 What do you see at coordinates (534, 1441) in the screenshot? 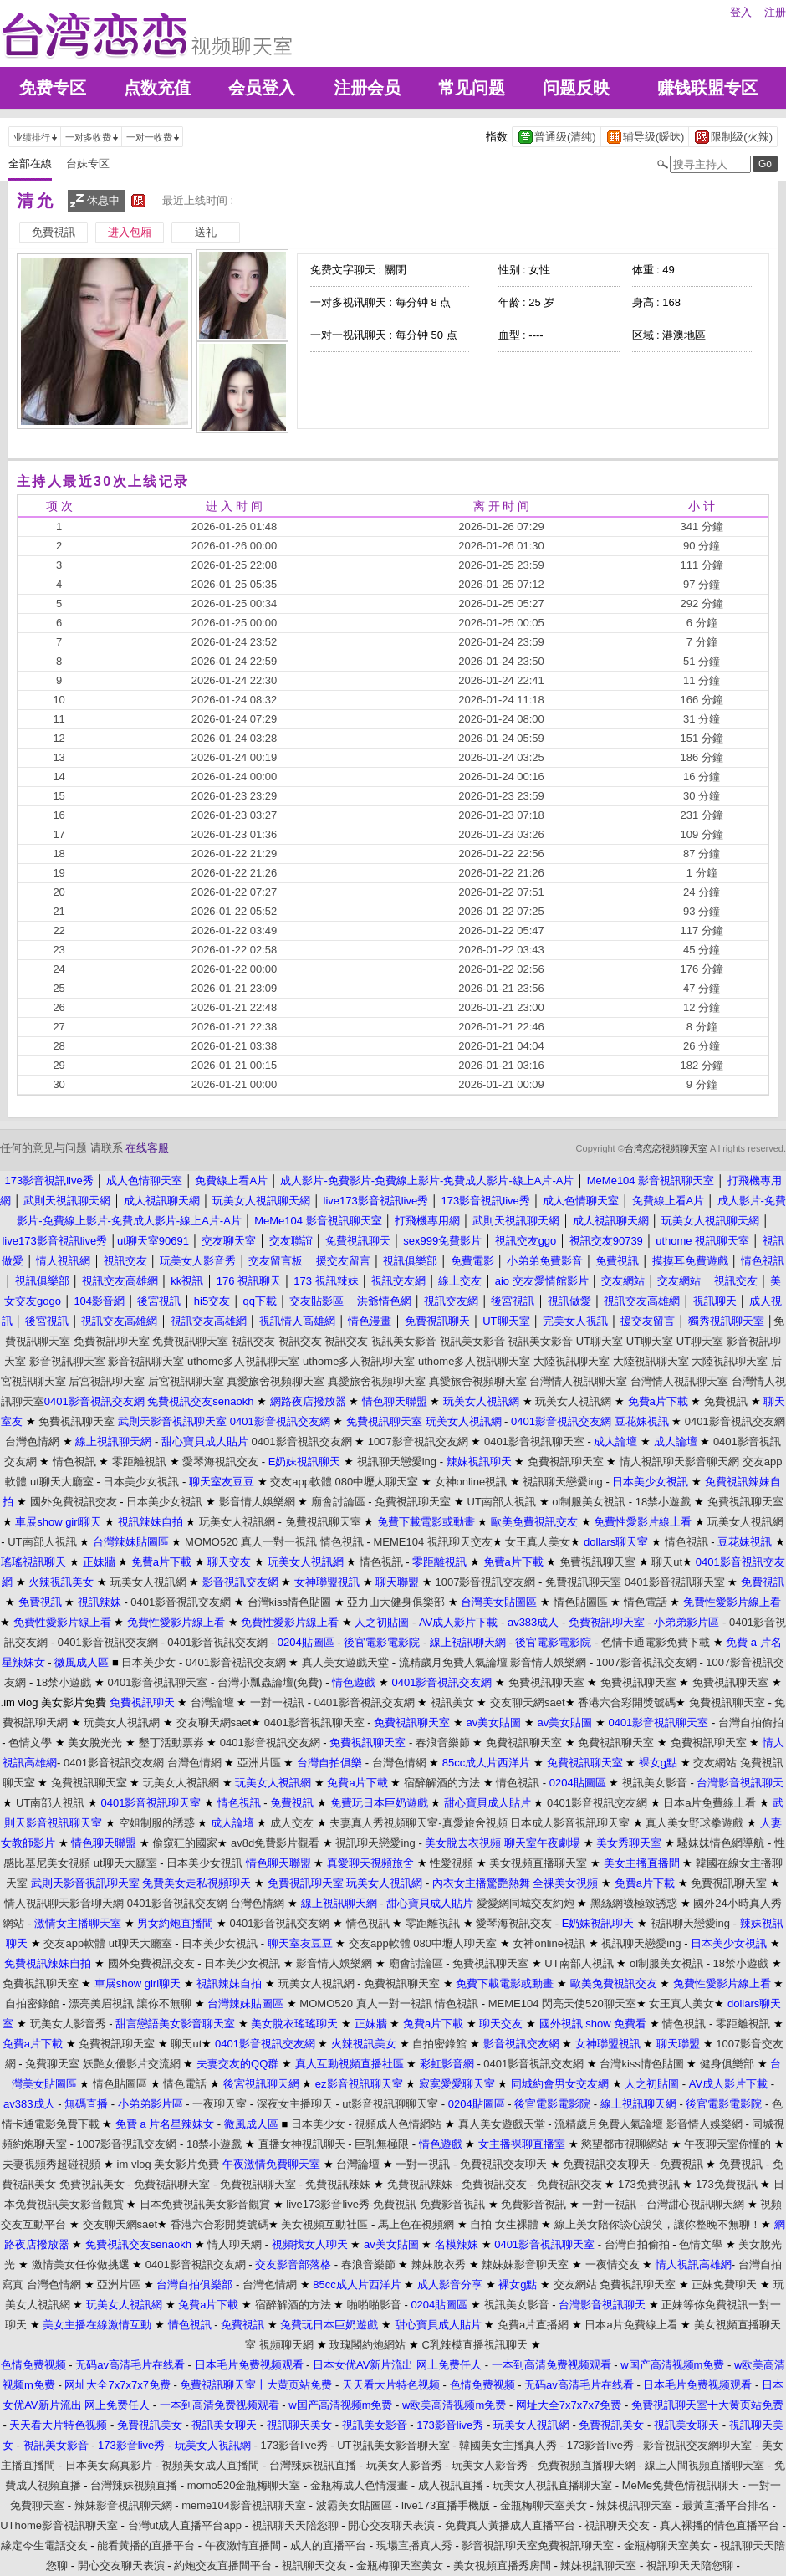
I see `0401影音視訊聊天室` at bounding box center [534, 1441].